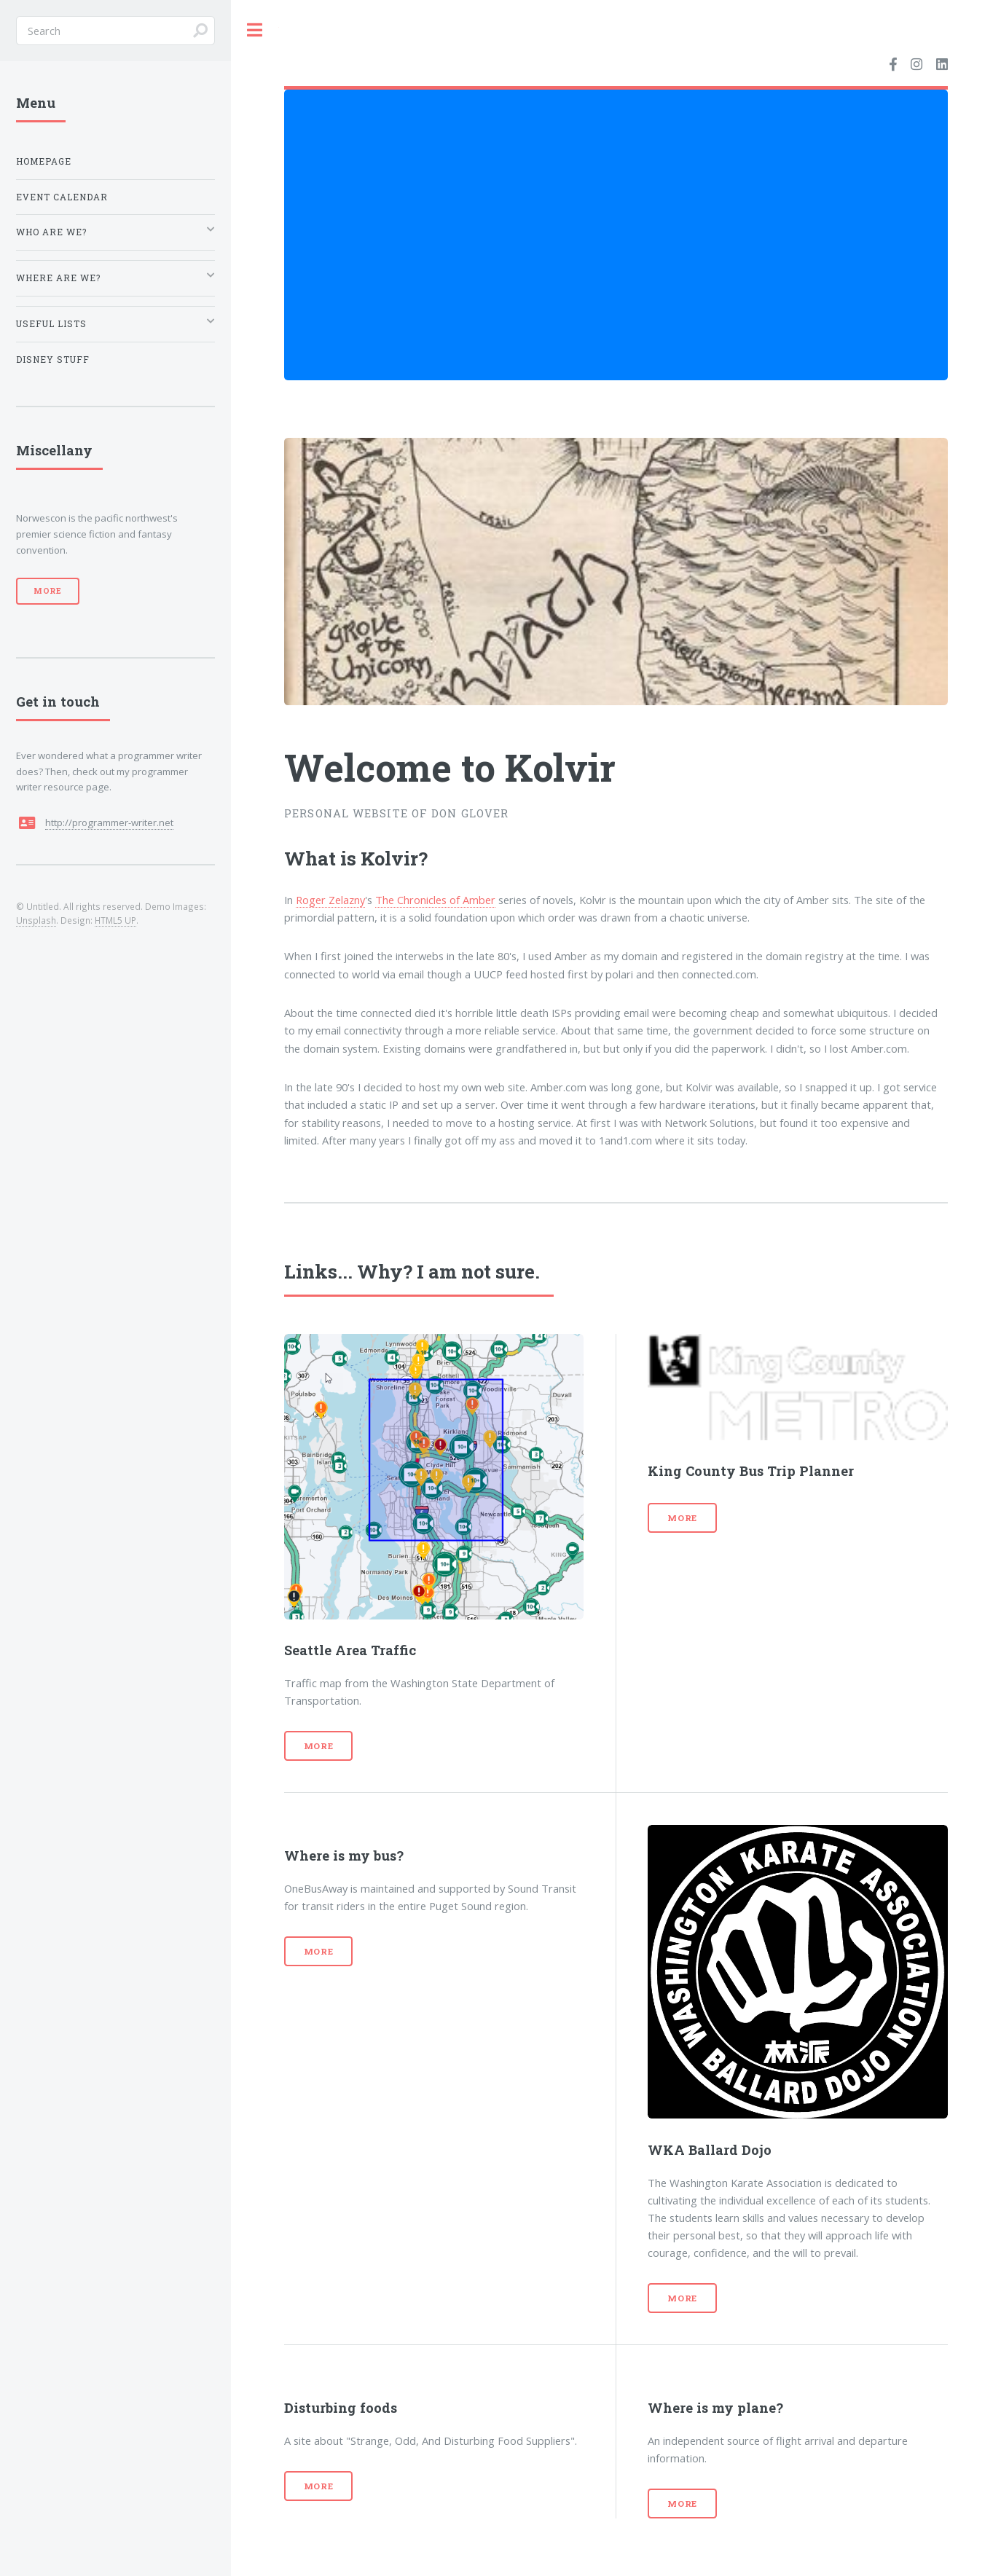 The image size is (1001, 2576). What do you see at coordinates (62, 197) in the screenshot?
I see `Event Calendar` at bounding box center [62, 197].